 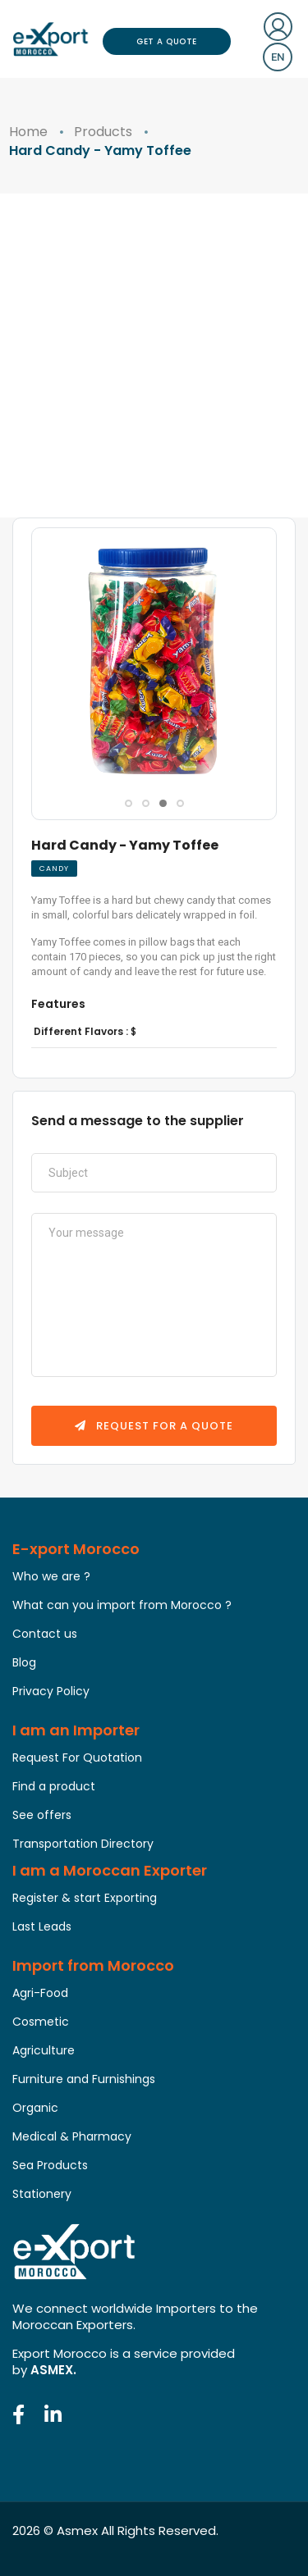 I want to click on See offers, so click(x=41, y=1815).